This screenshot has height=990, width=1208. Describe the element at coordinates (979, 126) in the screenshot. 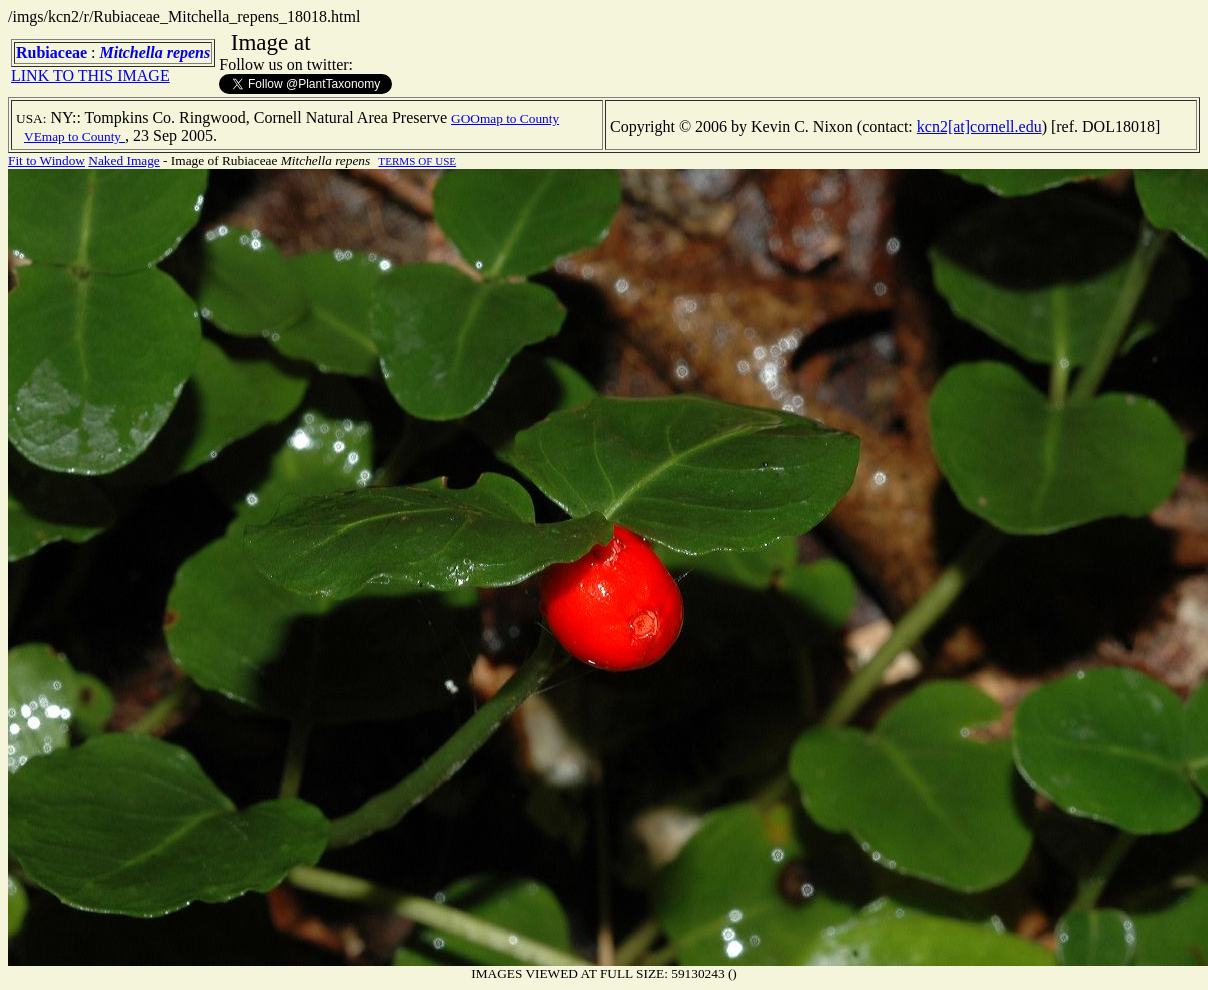

I see `kcn2[at]cornell.edu` at that location.